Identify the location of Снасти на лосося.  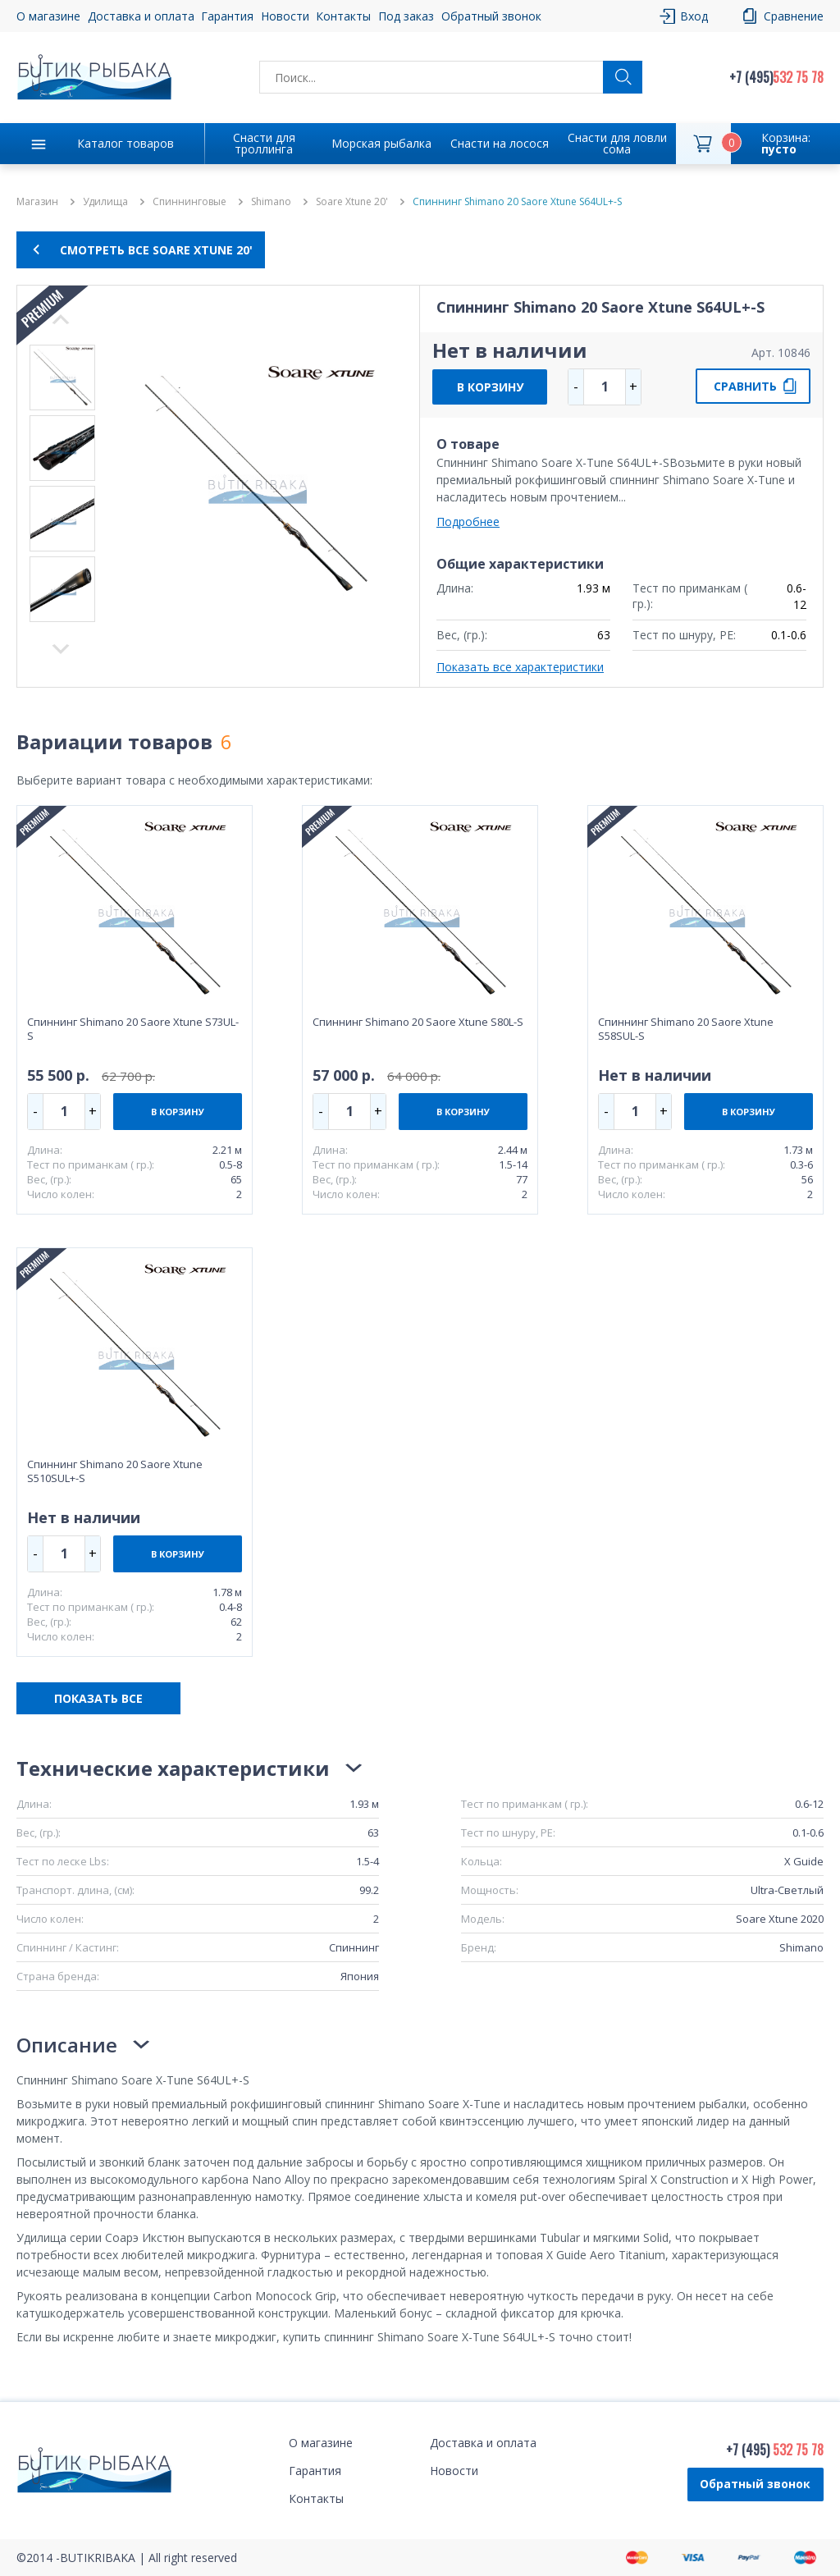
(499, 143).